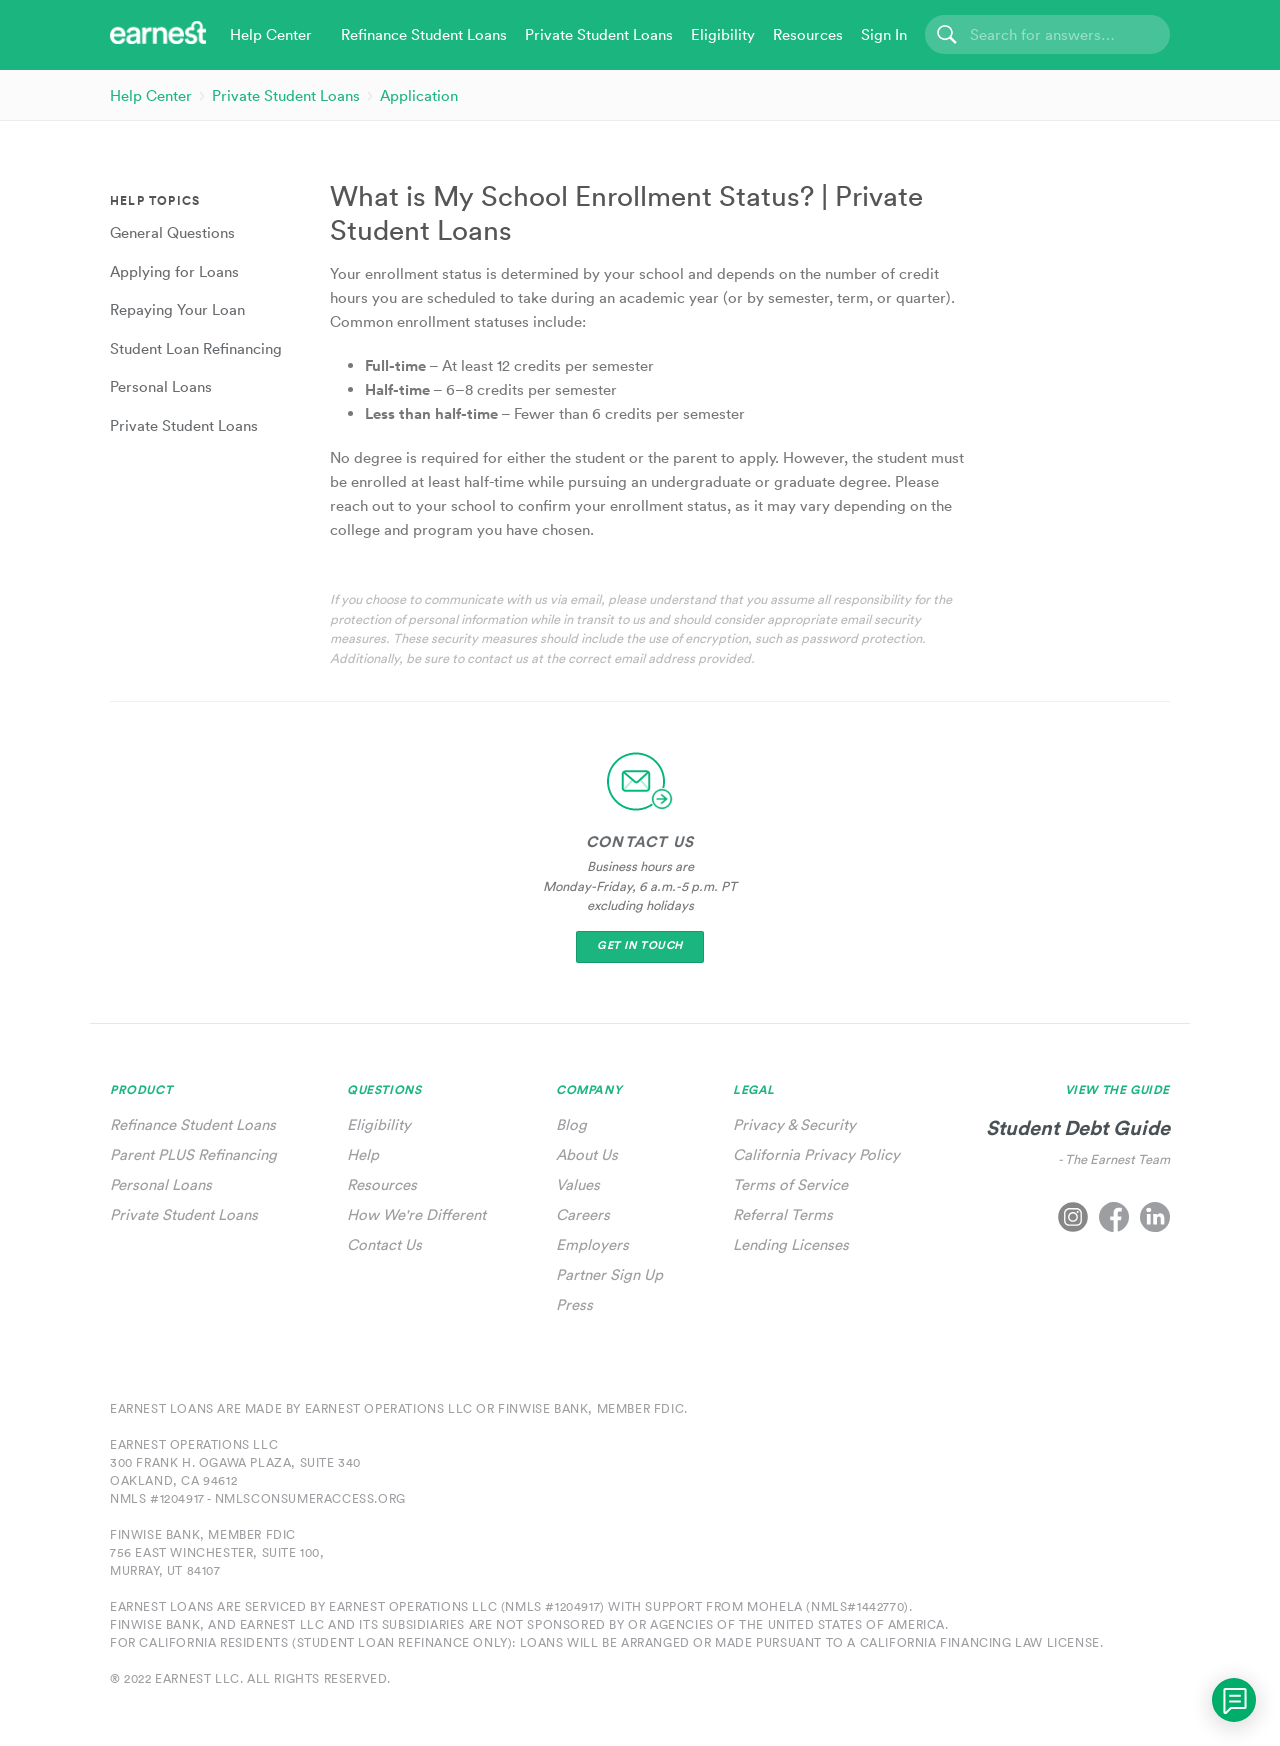 This screenshot has height=1746, width=1280. What do you see at coordinates (592, 1244) in the screenshot?
I see `Employers` at bounding box center [592, 1244].